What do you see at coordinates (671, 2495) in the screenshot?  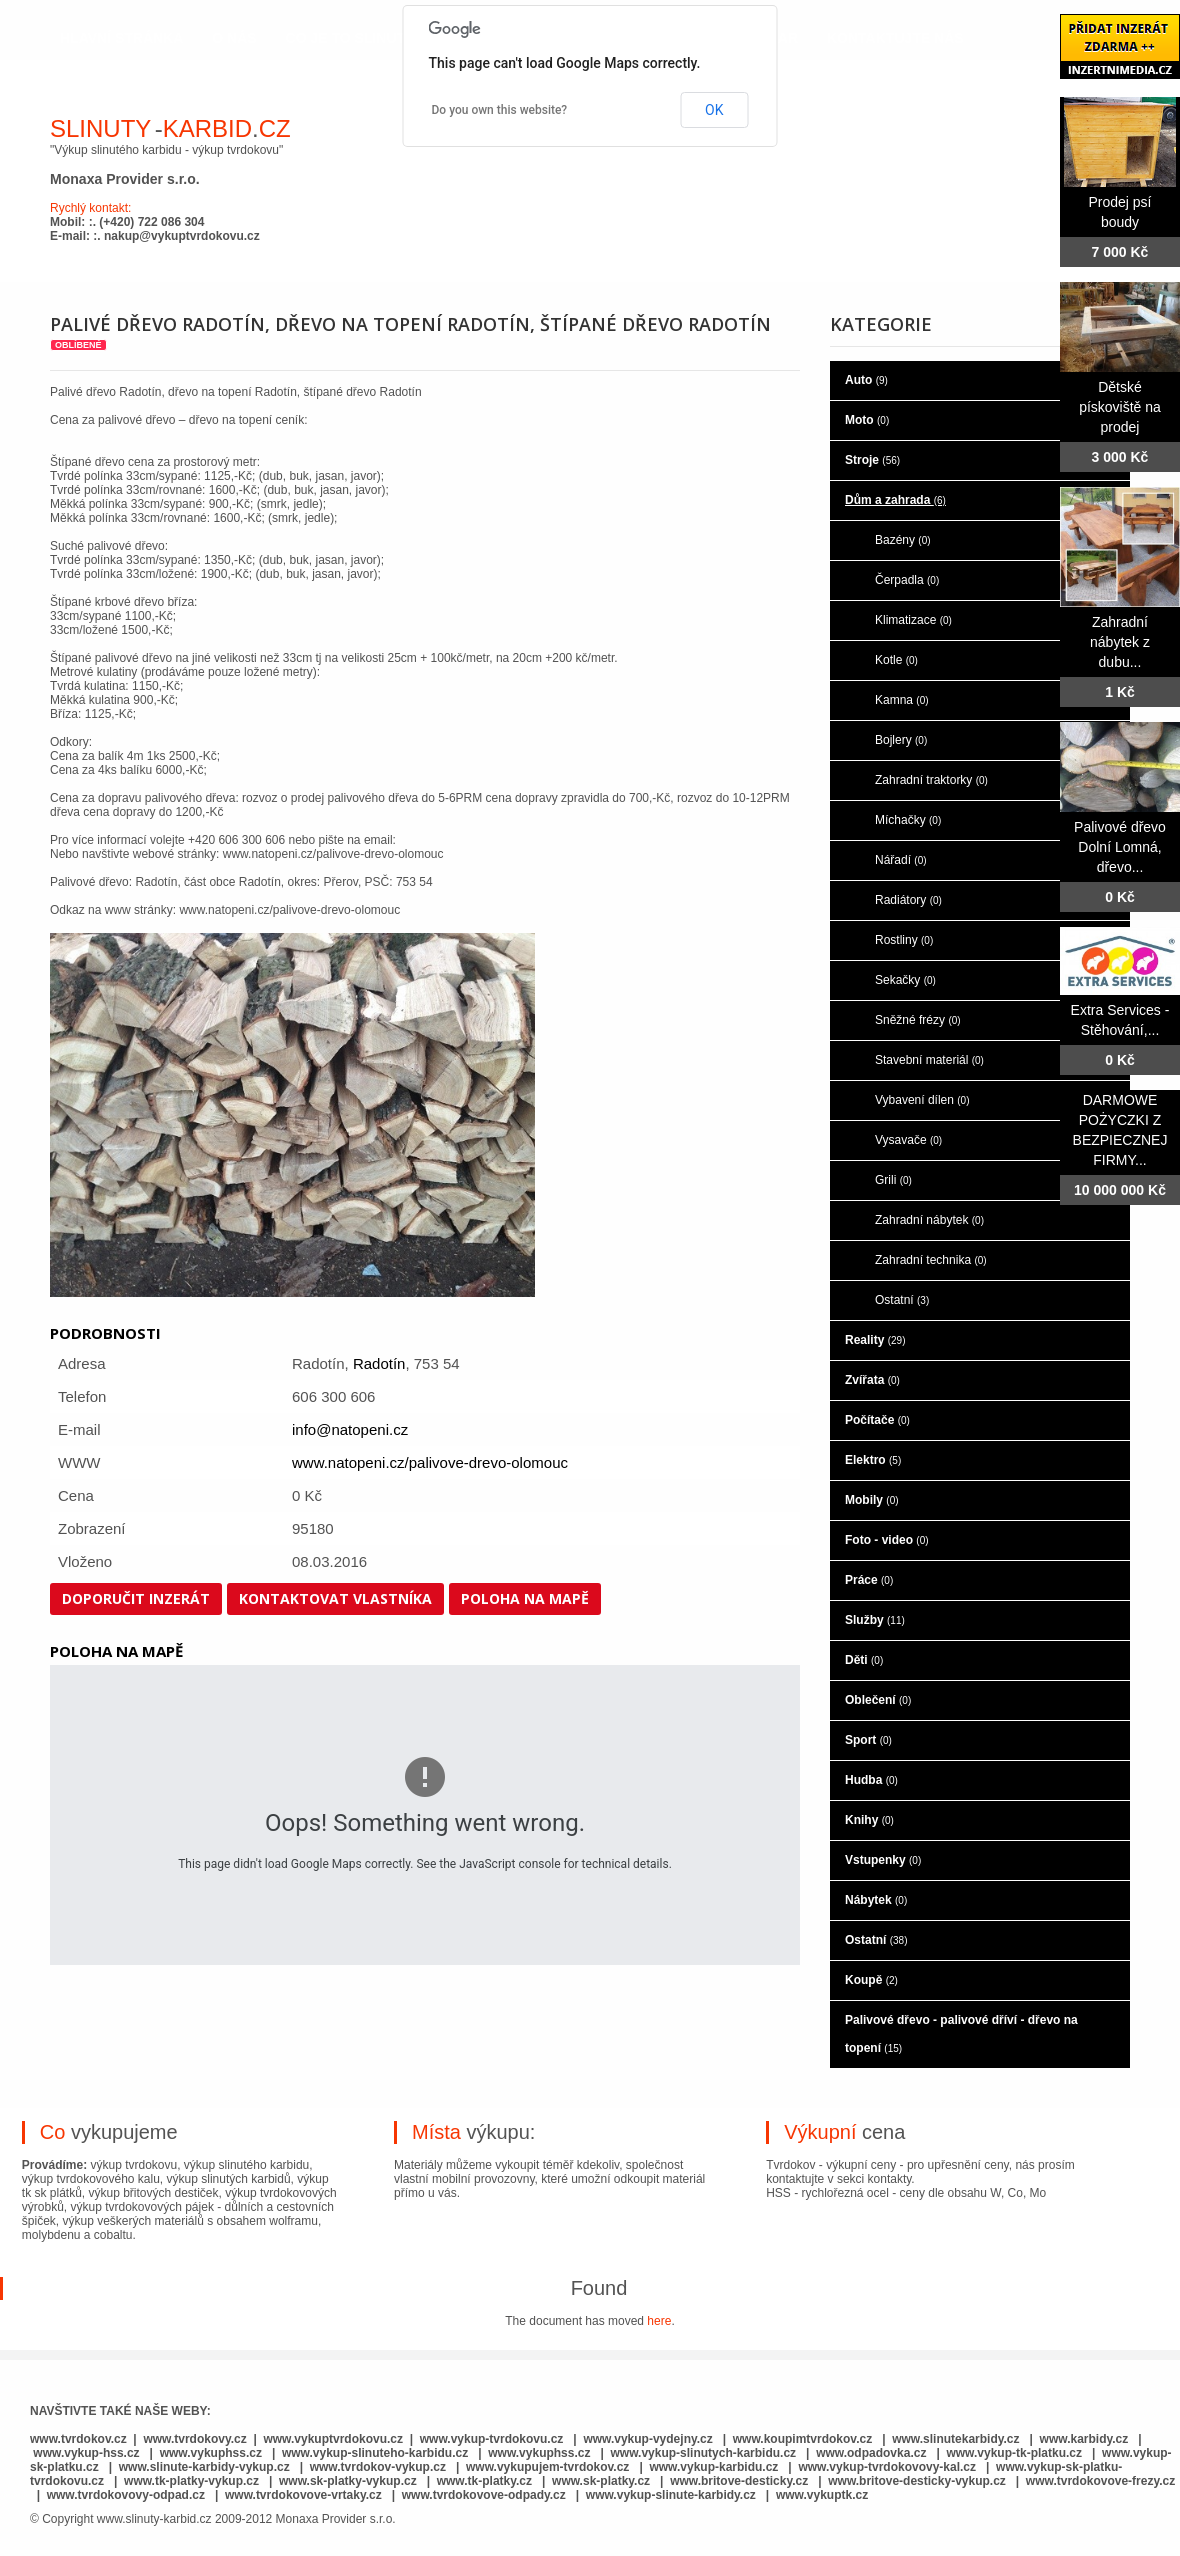 I see `www.vykup-slinute-karbidy.cz` at bounding box center [671, 2495].